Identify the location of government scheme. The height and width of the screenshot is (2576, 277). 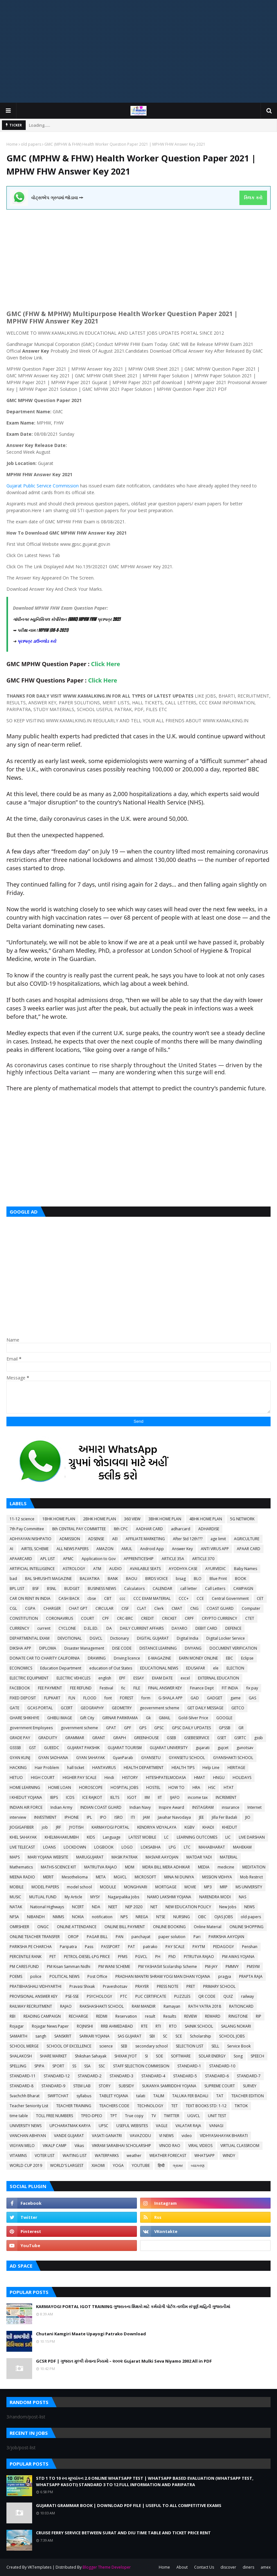
(79, 1727).